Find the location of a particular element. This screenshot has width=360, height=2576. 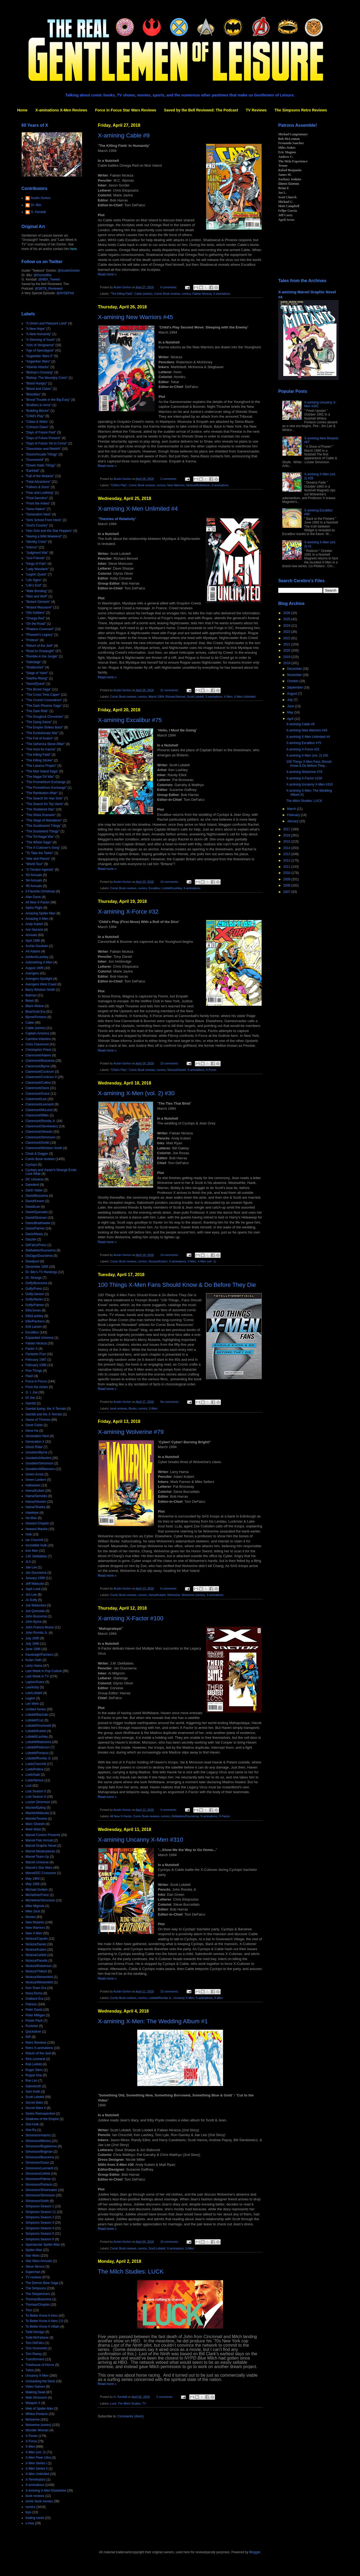

Michelinie/Simonson is located at coordinates (40, 1900).